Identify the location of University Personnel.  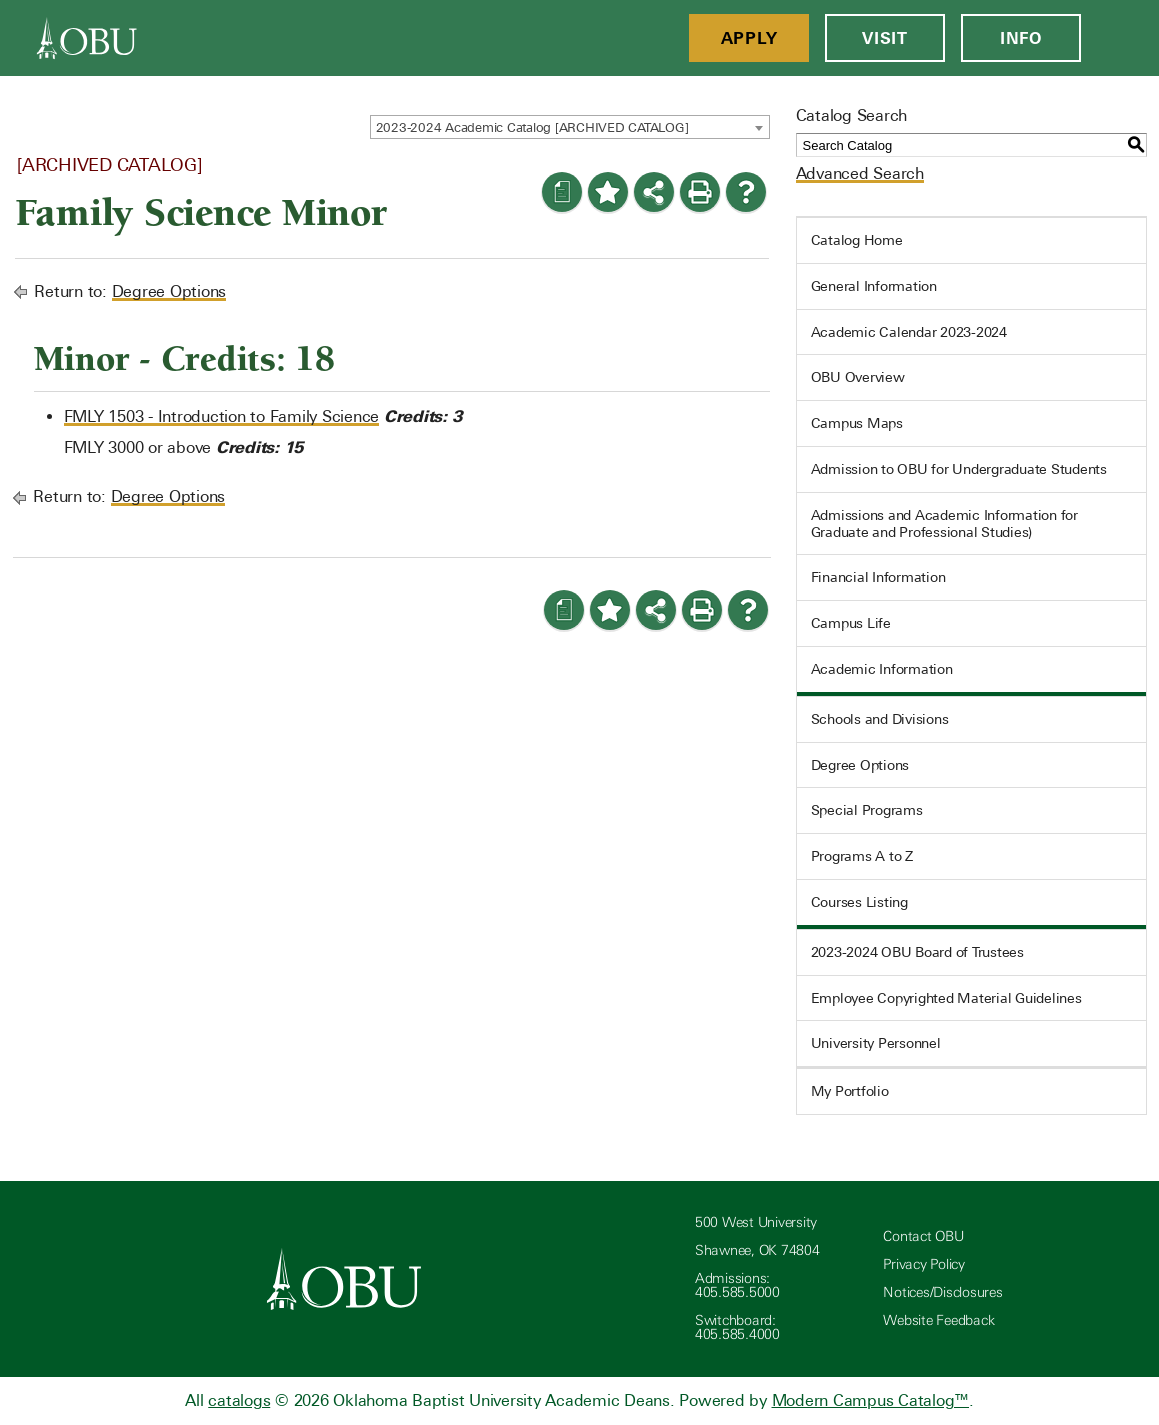
(876, 1043).